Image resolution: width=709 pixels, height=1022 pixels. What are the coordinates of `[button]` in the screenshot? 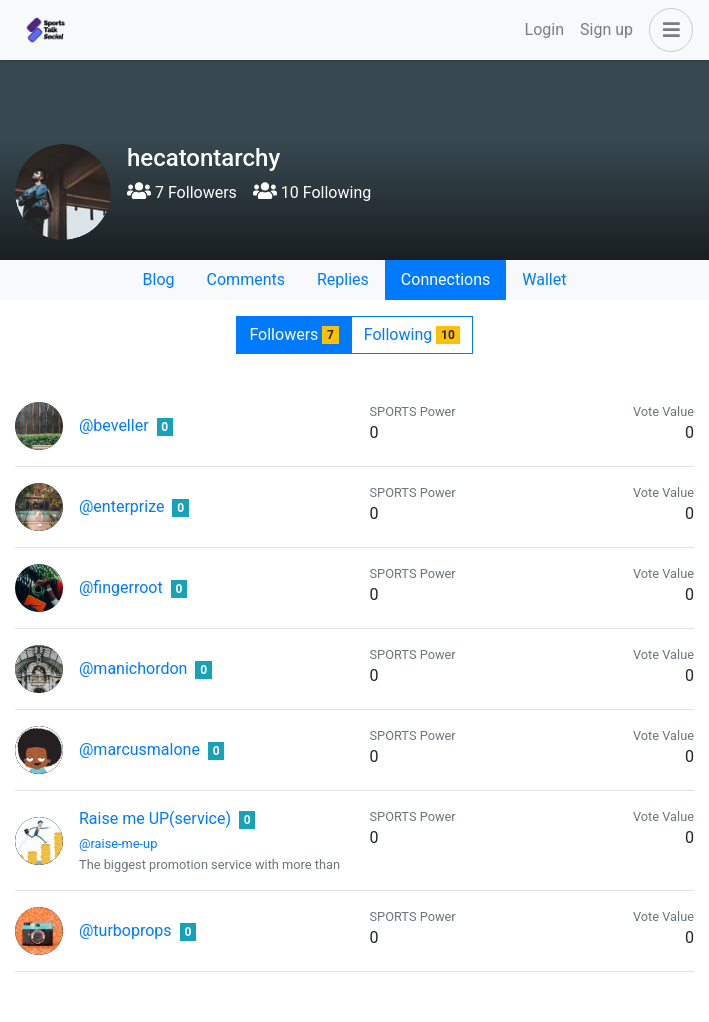 It's located at (667, 30).